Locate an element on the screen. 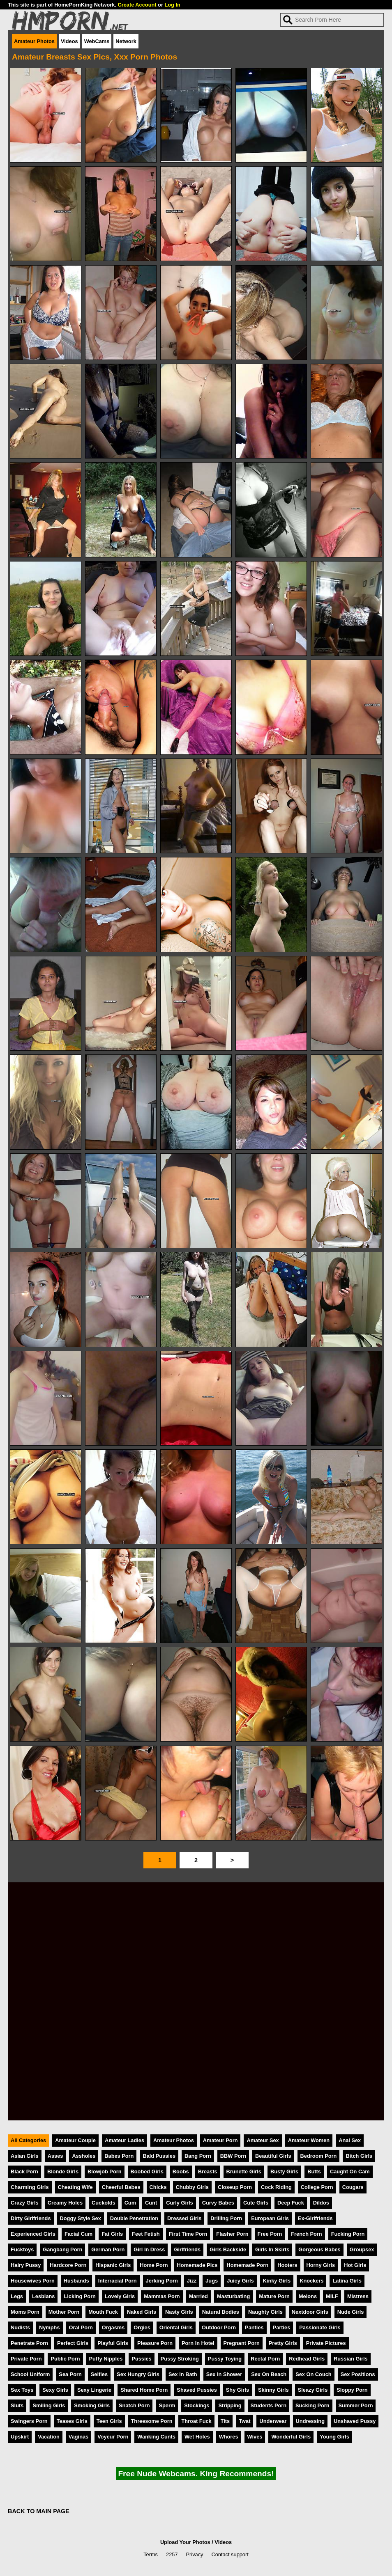 This screenshot has height=2576, width=392. Double Penetration is located at coordinates (134, 2218).